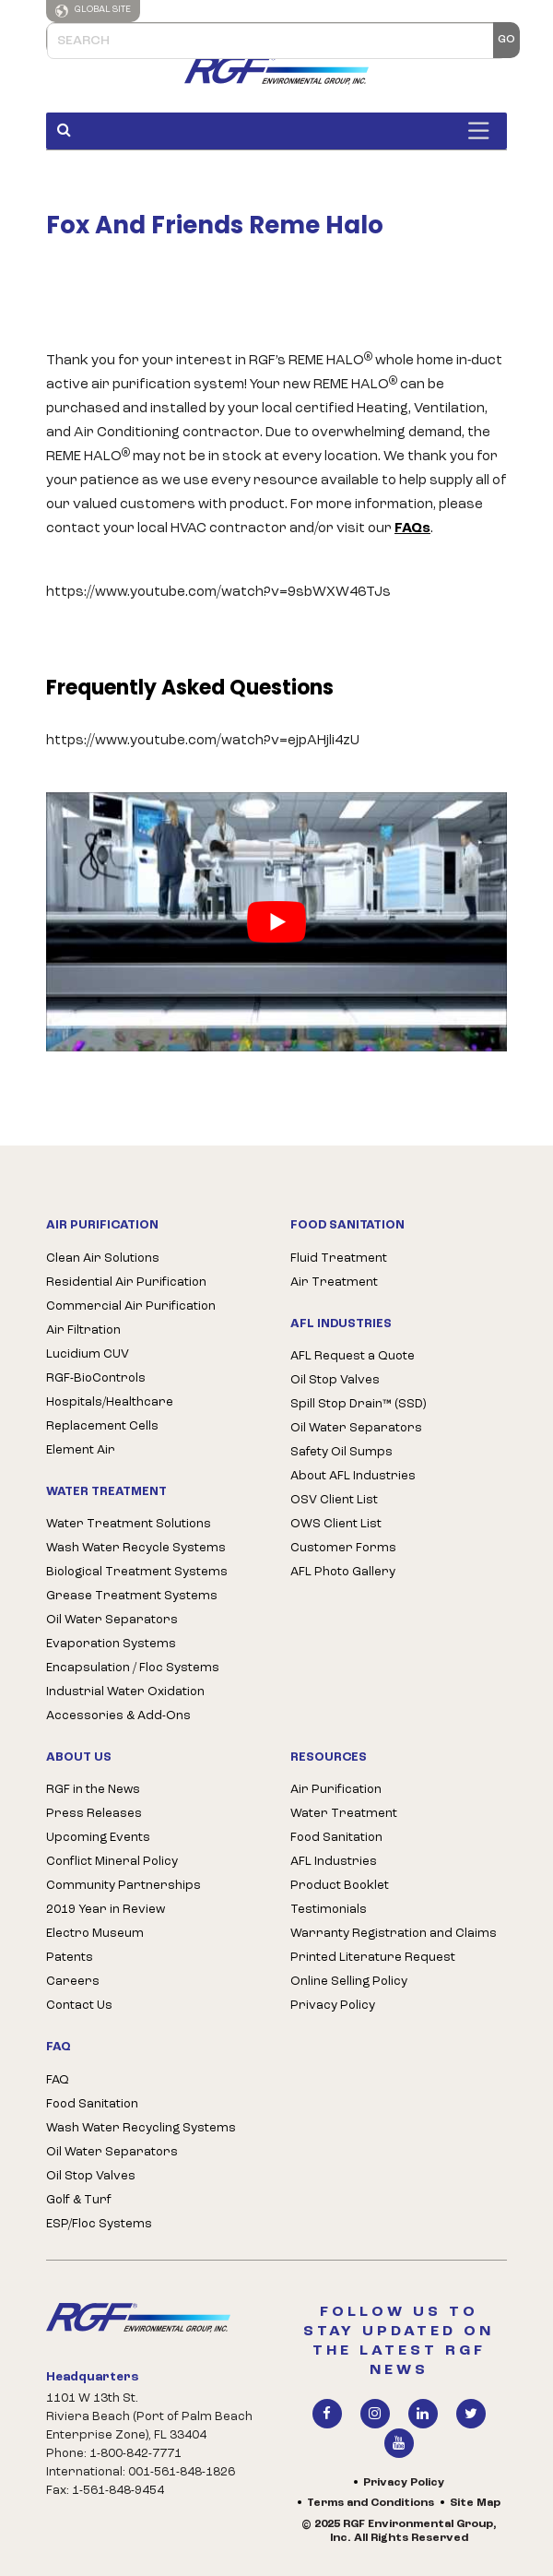  I want to click on Privacy Policy, so click(332, 2006).